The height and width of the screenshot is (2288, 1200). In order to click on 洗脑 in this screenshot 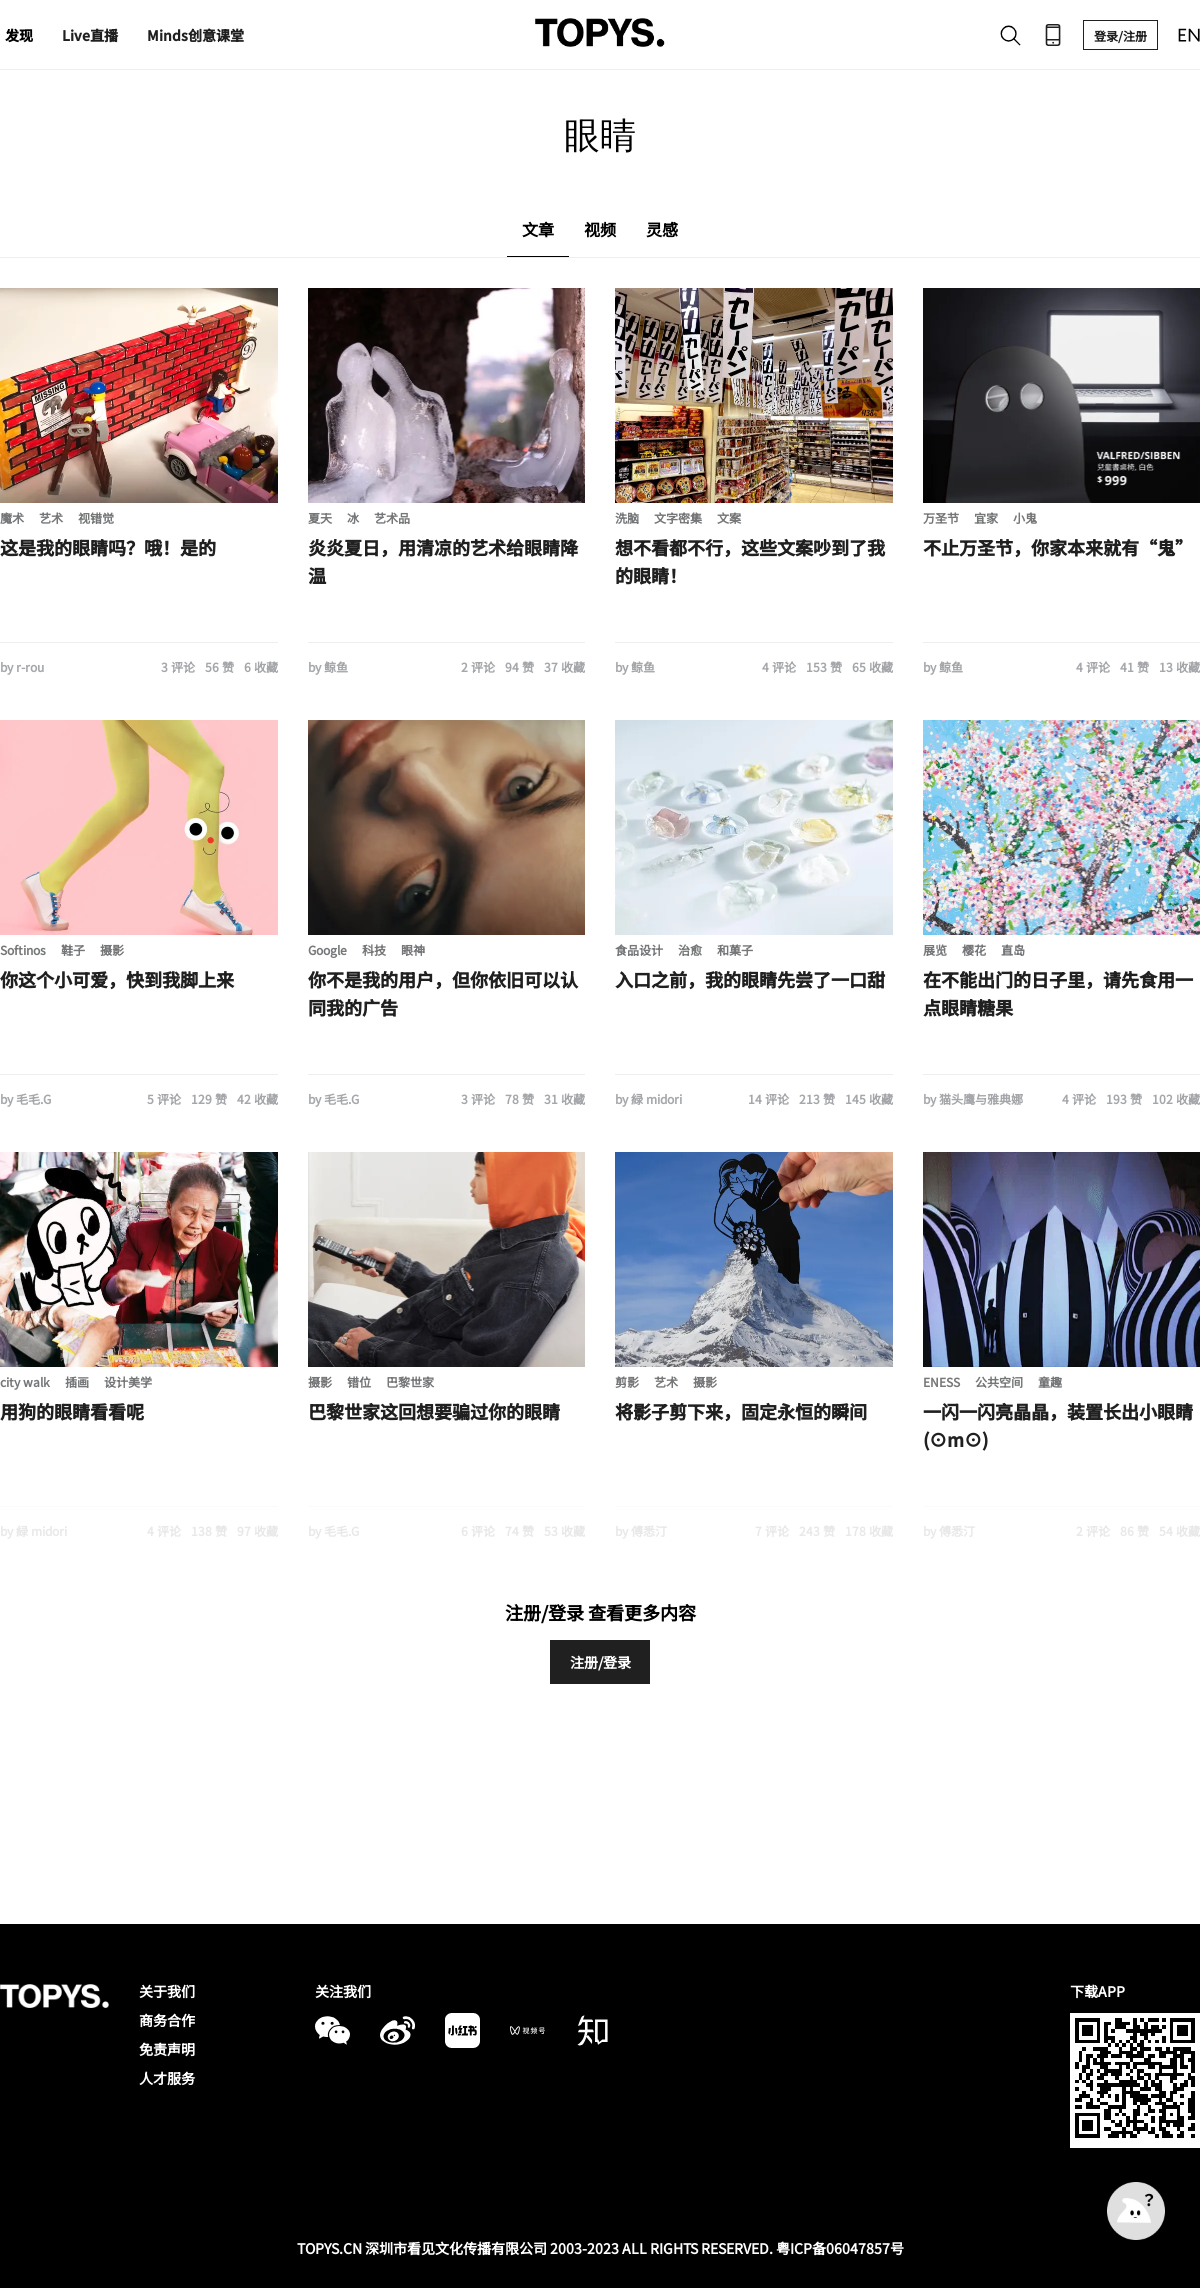, I will do `click(627, 517)`.